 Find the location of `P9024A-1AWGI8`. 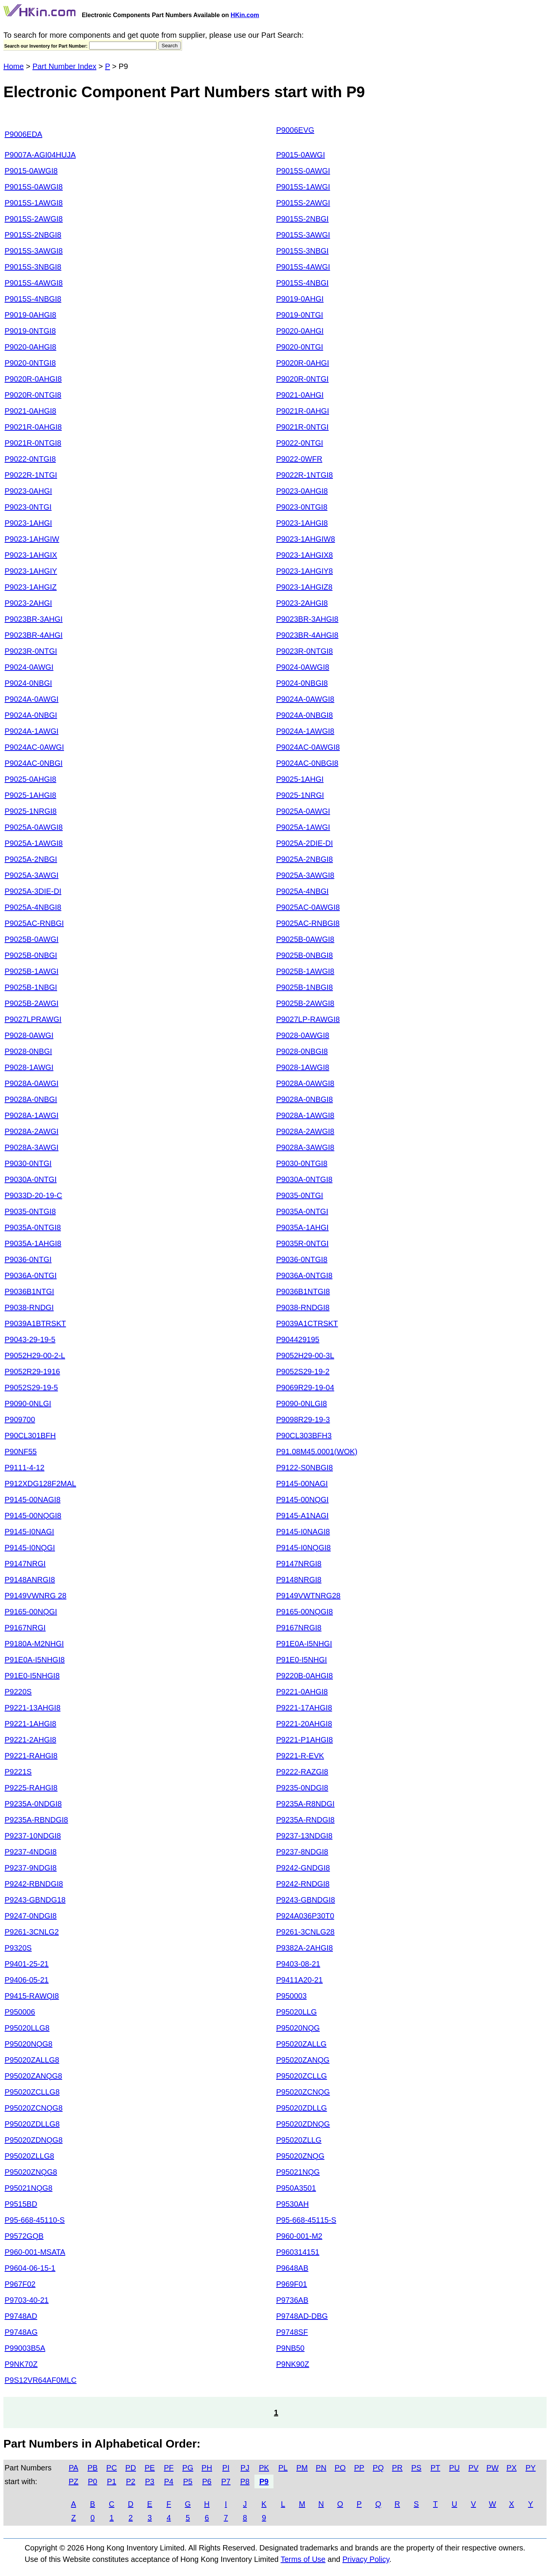

P9024A-1AWGI8 is located at coordinates (305, 731).